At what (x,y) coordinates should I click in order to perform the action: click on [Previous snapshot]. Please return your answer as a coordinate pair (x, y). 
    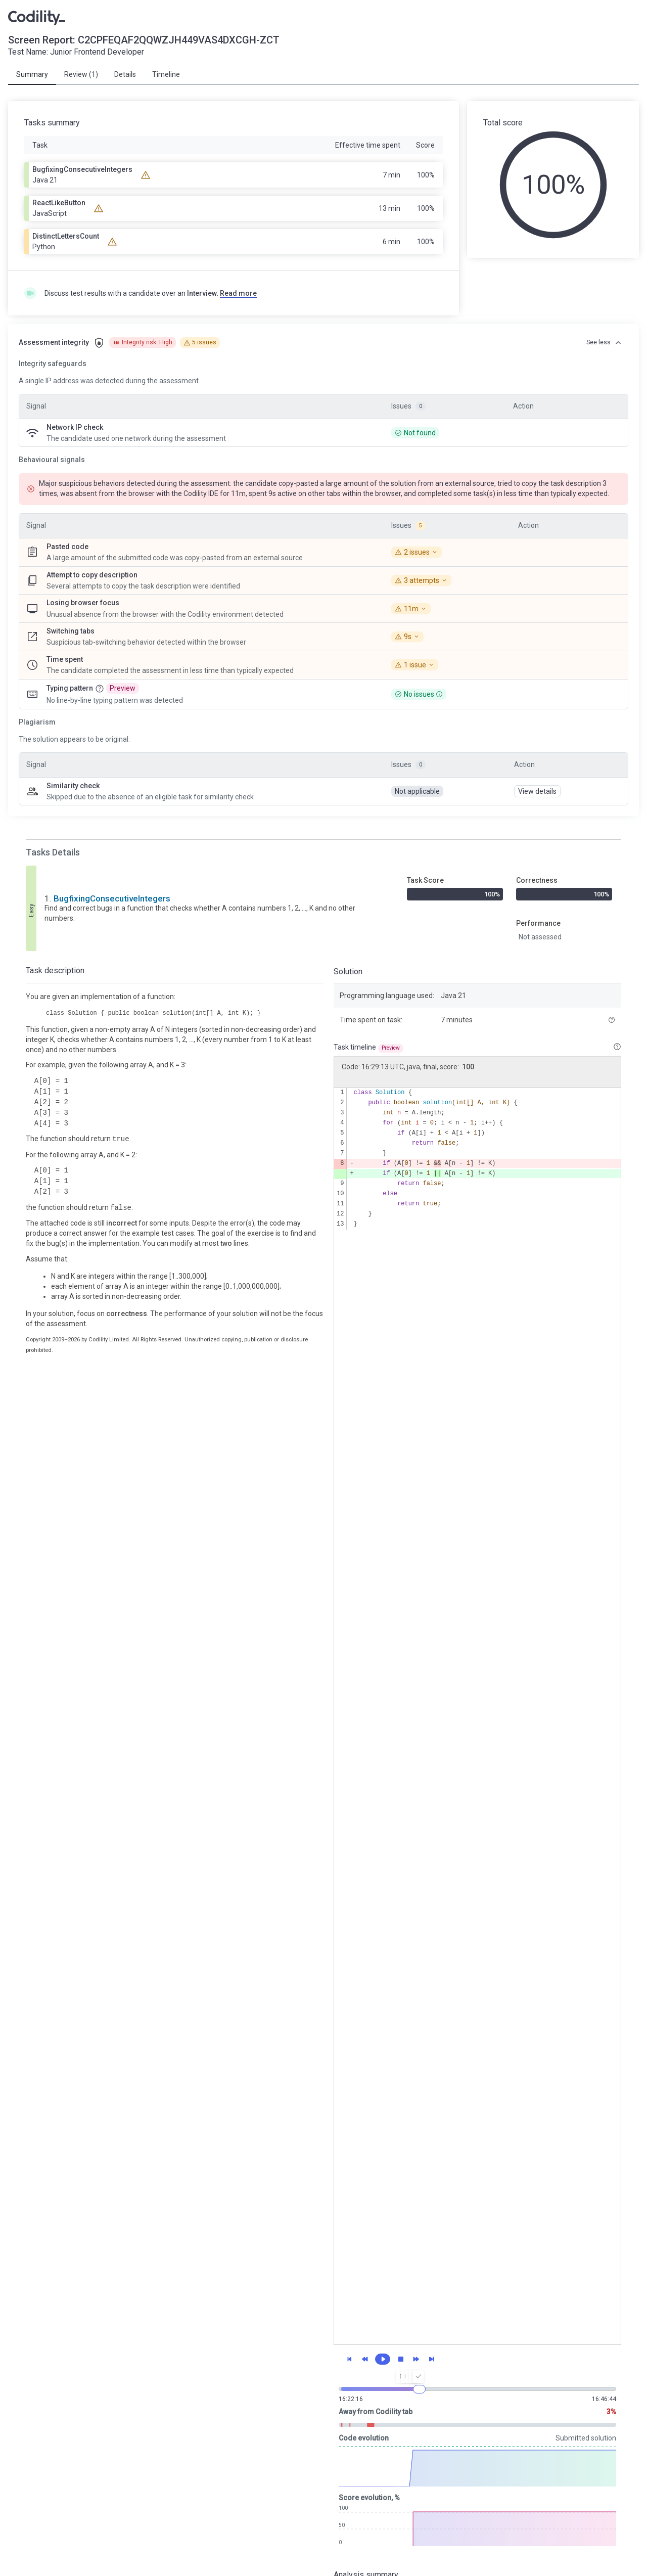
    Looking at the image, I should click on (365, 2359).